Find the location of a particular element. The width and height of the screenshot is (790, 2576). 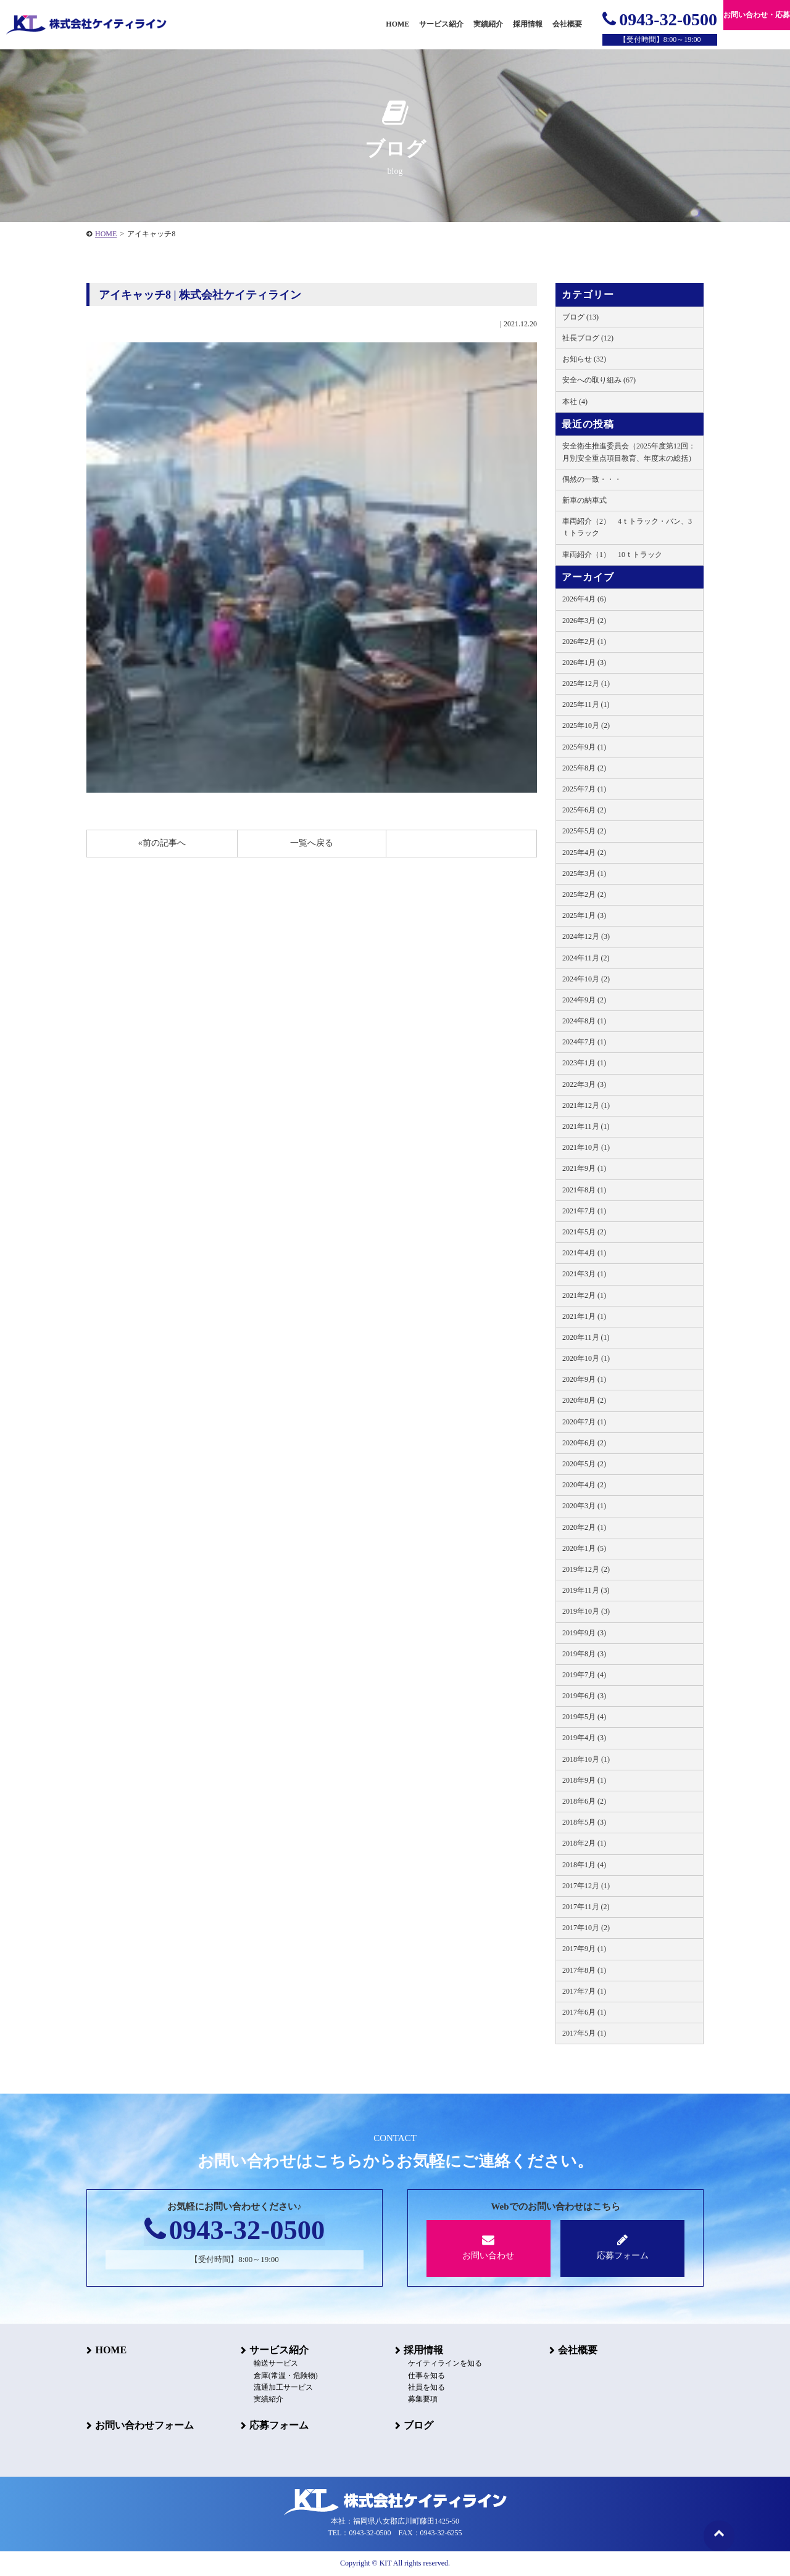

2024年10月 (2) is located at coordinates (586, 979).